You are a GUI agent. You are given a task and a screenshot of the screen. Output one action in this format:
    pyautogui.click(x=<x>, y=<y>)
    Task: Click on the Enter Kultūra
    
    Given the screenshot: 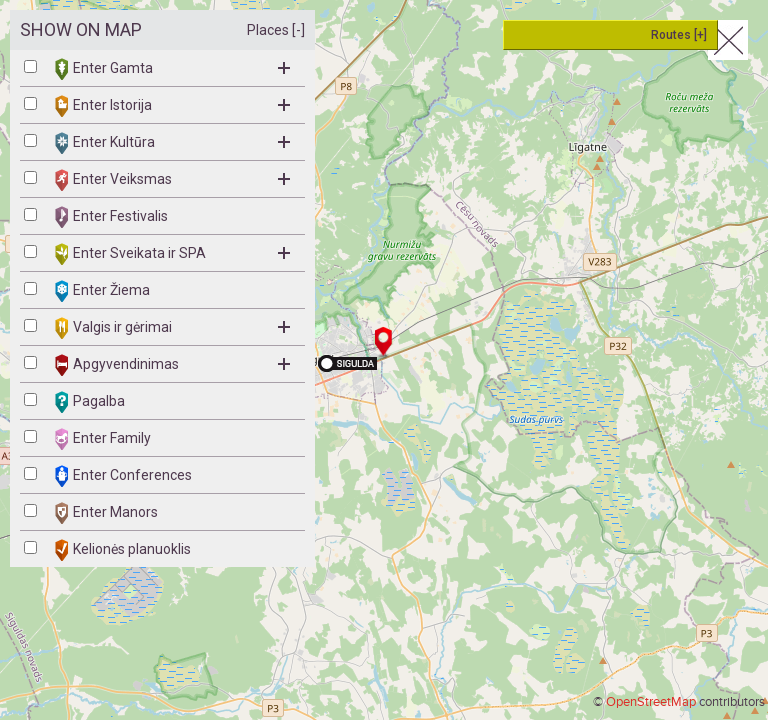 What is the action you would take?
    pyautogui.click(x=172, y=143)
    